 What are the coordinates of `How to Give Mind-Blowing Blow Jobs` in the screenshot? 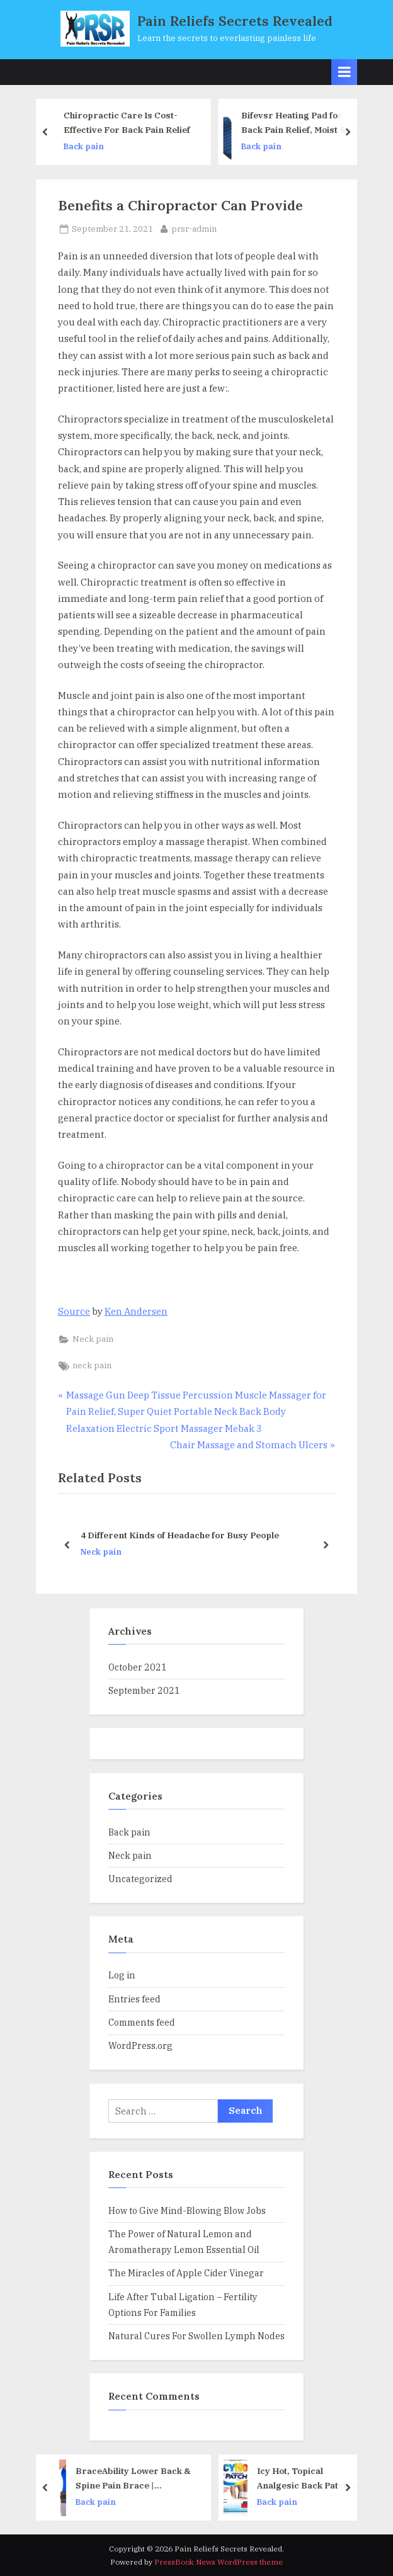 It's located at (187, 2210).